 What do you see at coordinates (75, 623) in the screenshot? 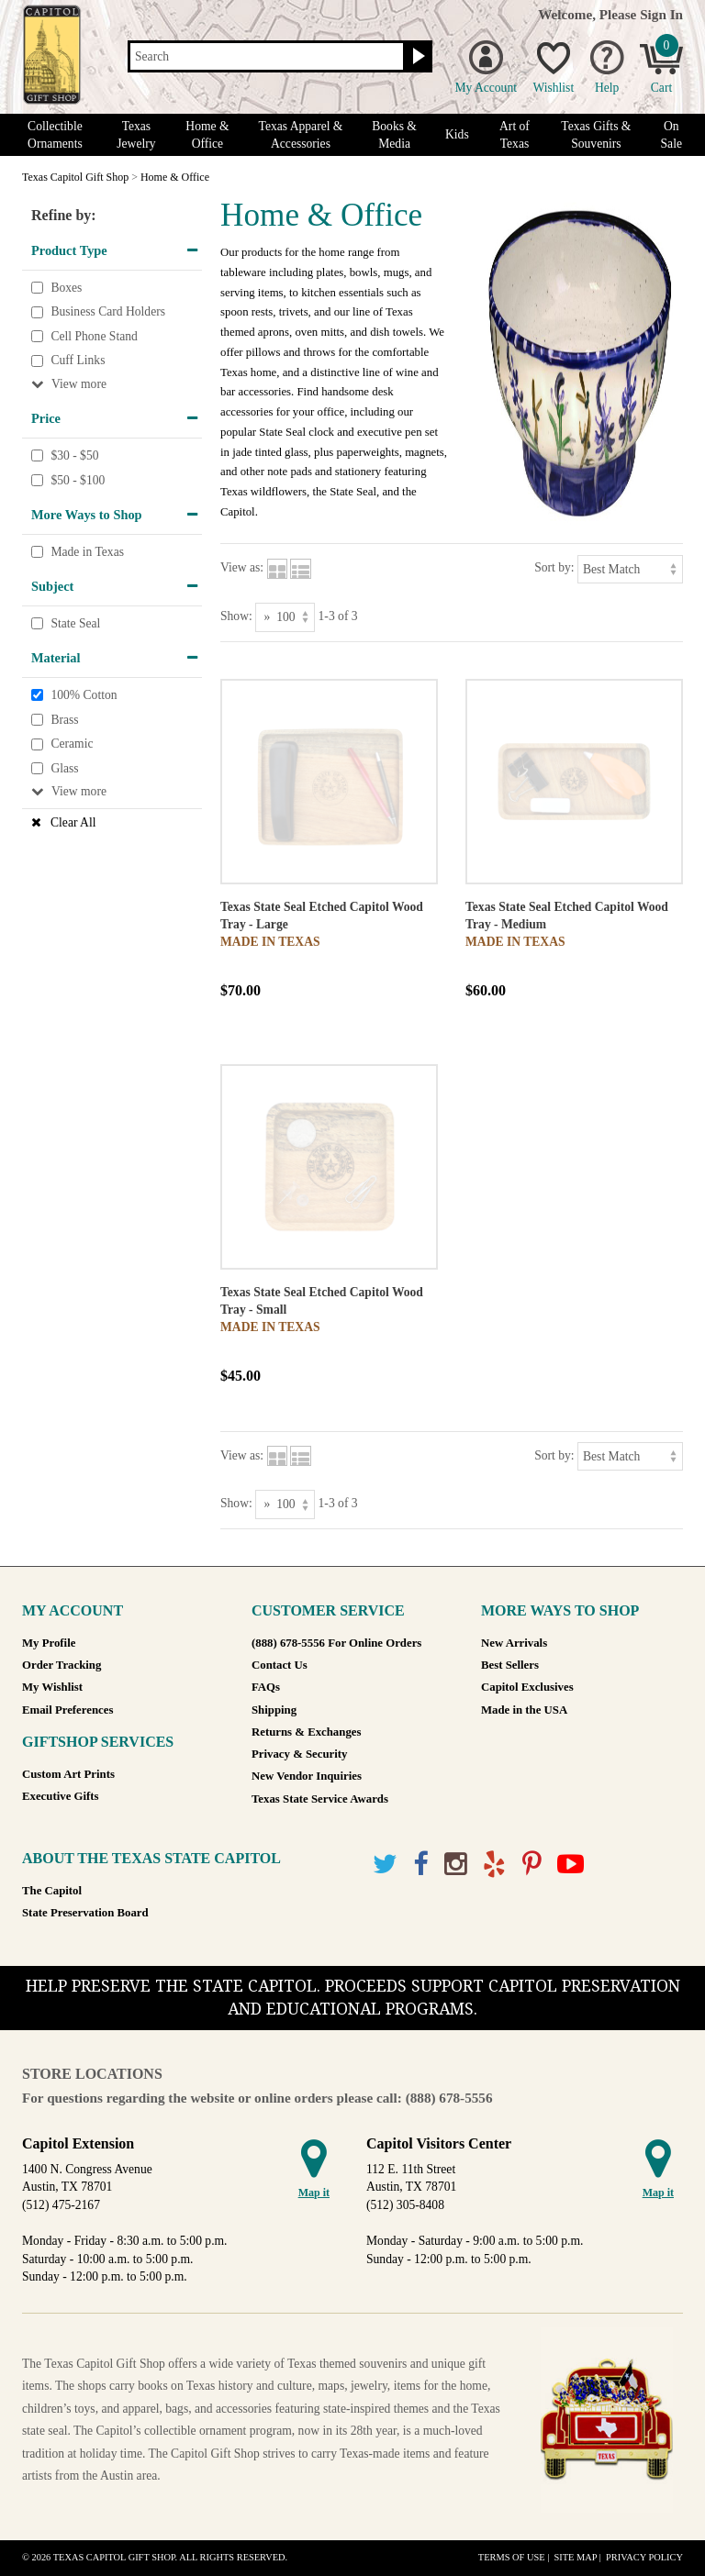
I see `State Seal` at bounding box center [75, 623].